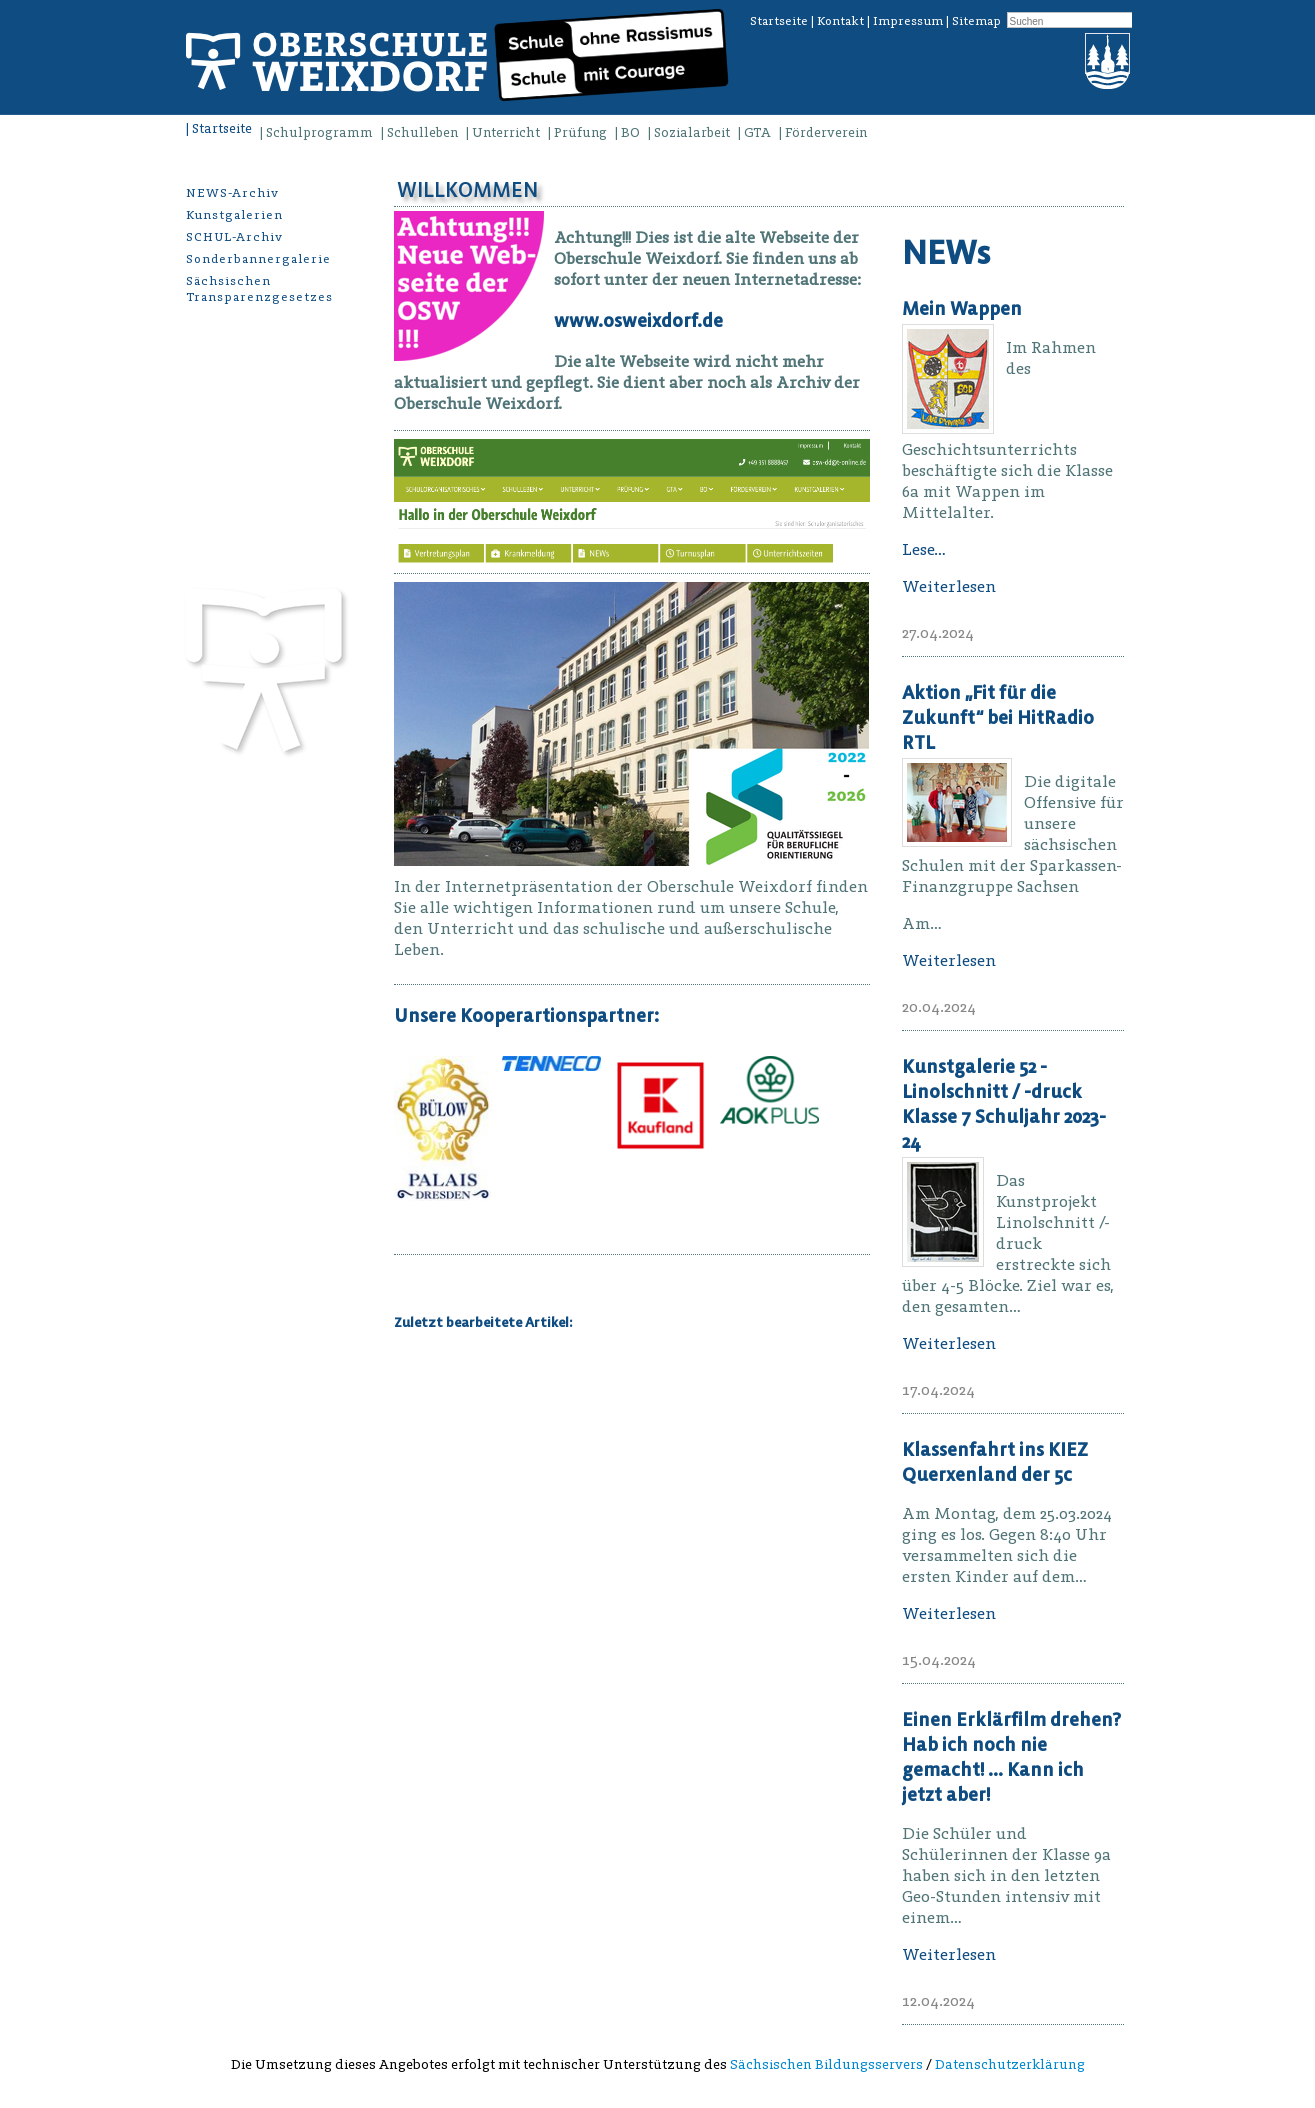 This screenshot has width=1315, height=2108. What do you see at coordinates (692, 132) in the screenshot?
I see `Sozialarbeit` at bounding box center [692, 132].